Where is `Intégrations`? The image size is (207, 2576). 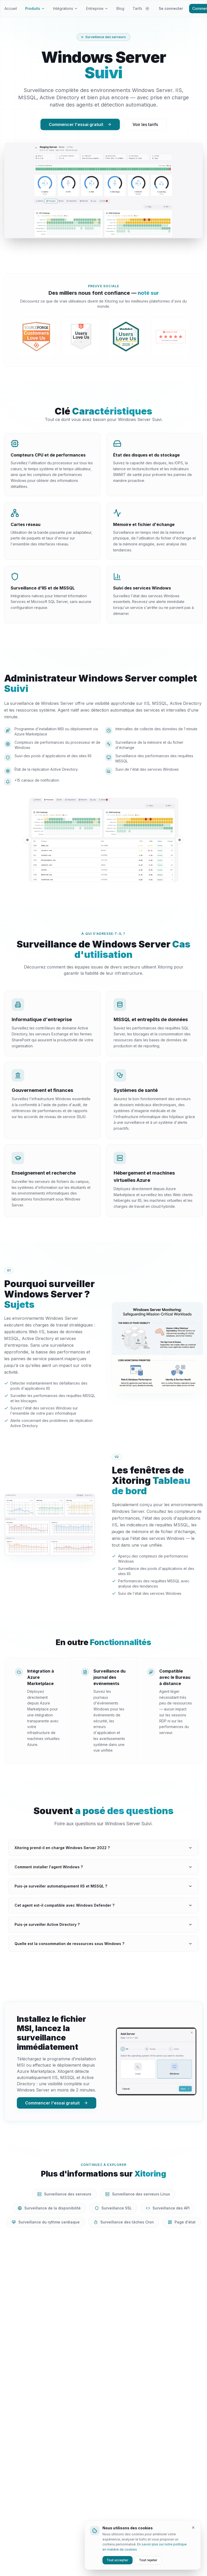 Intégrations is located at coordinates (65, 8).